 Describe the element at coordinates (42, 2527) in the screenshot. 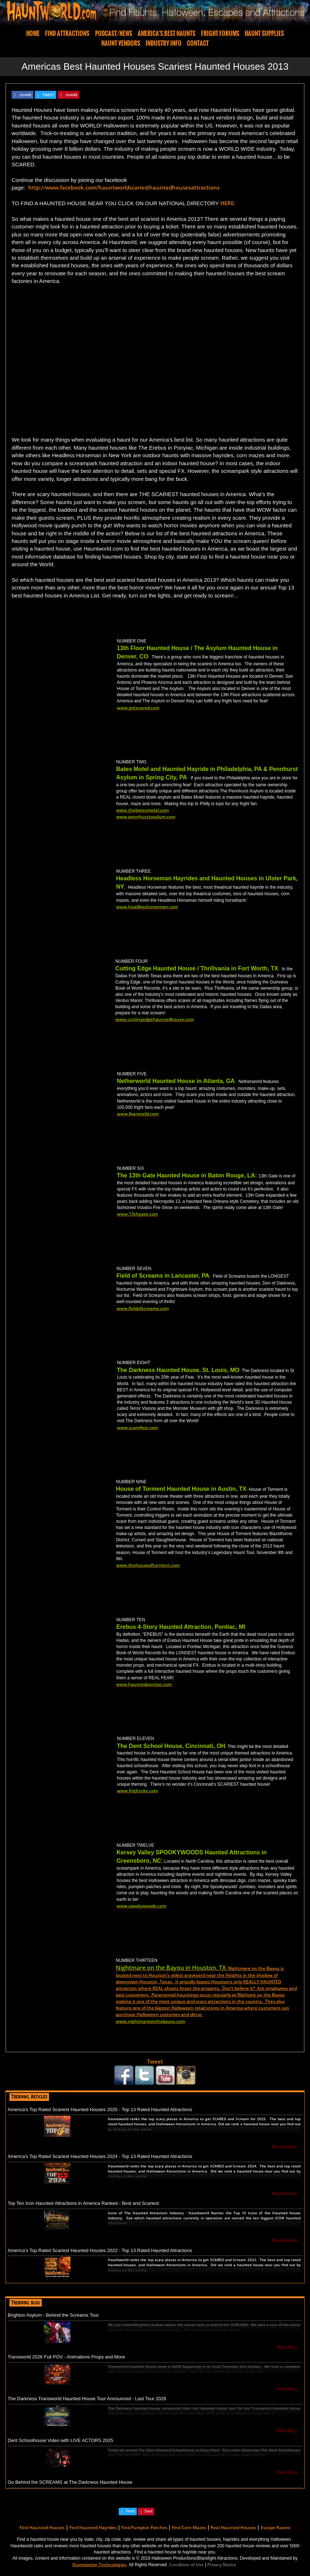

I see `Find Haunted Houses` at that location.